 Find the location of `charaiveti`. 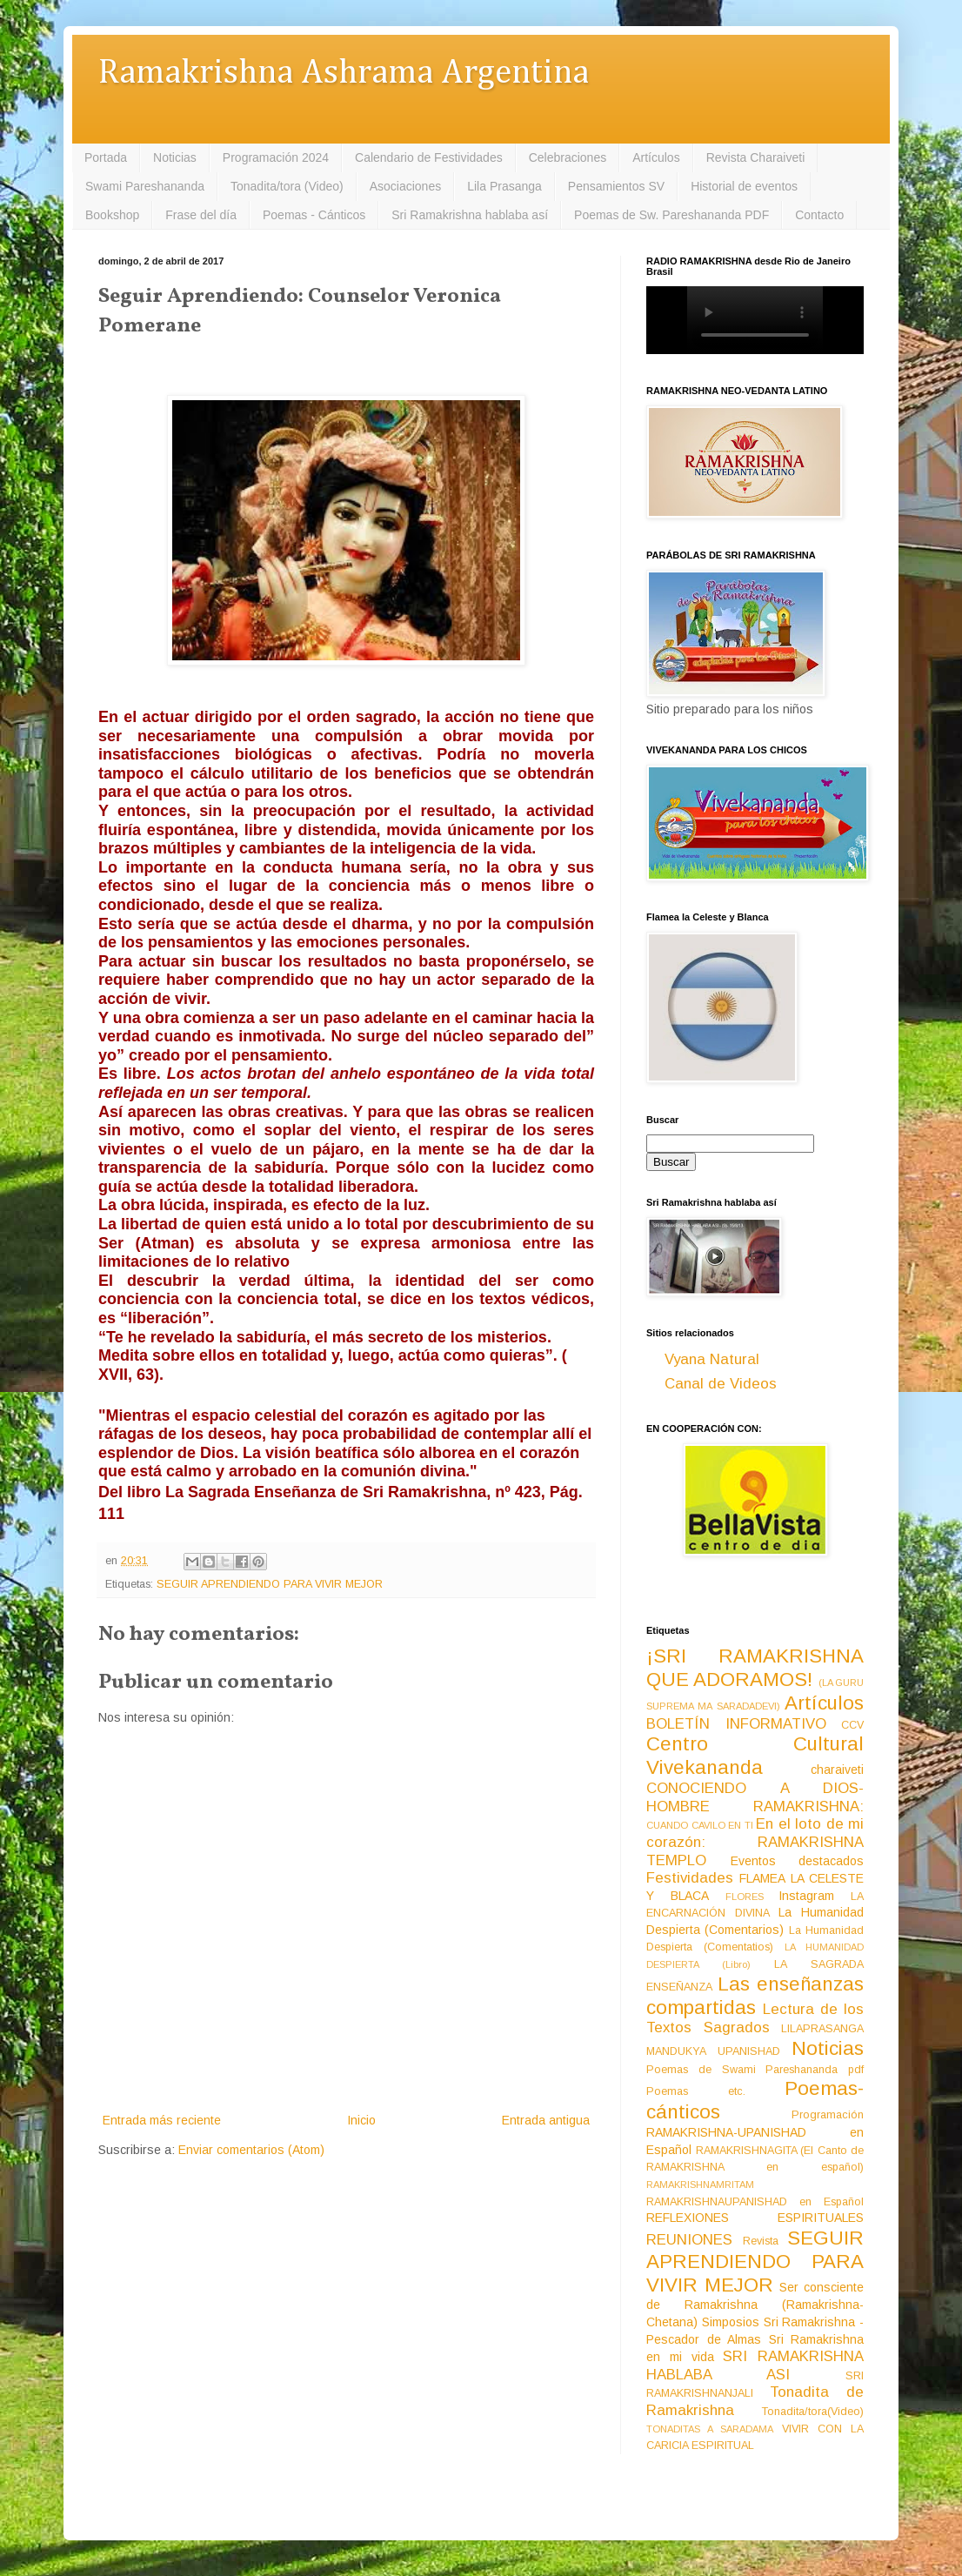

charaiveti is located at coordinates (837, 1769).